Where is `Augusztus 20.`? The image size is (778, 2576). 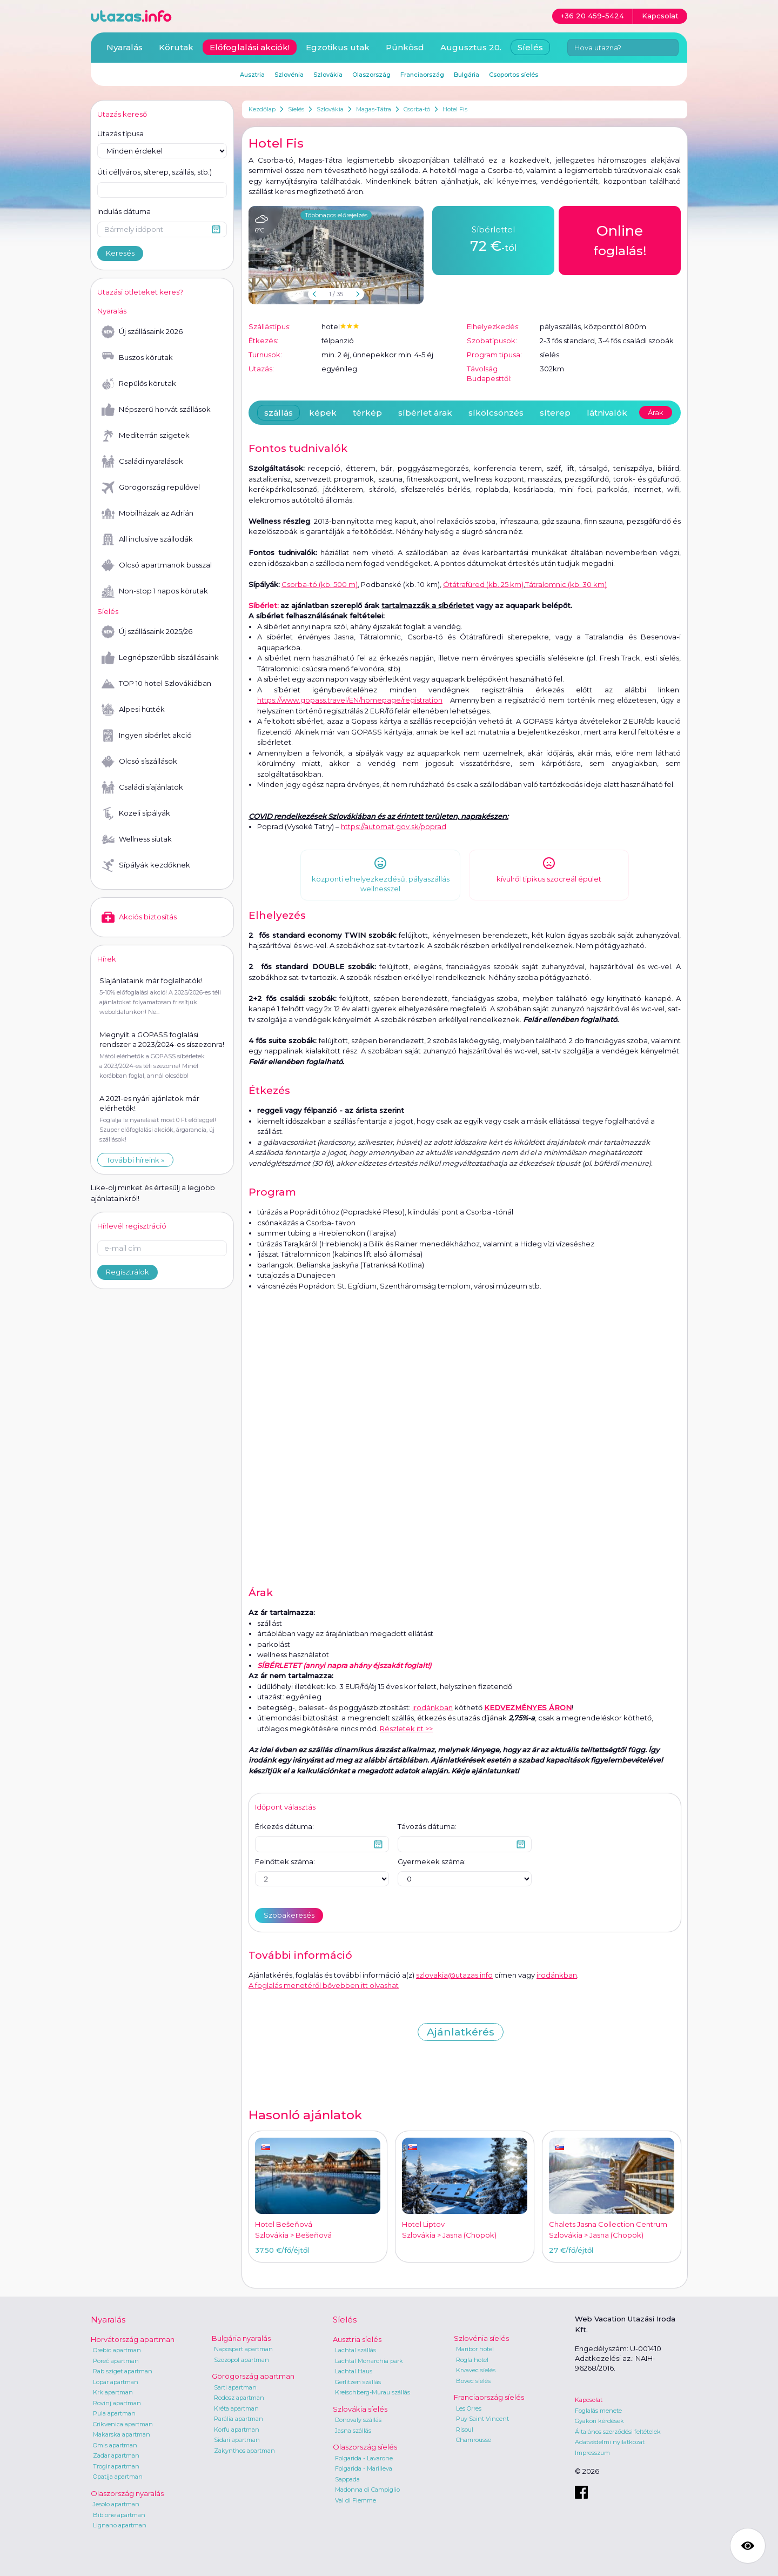
Augusztus 20. is located at coordinates (470, 47).